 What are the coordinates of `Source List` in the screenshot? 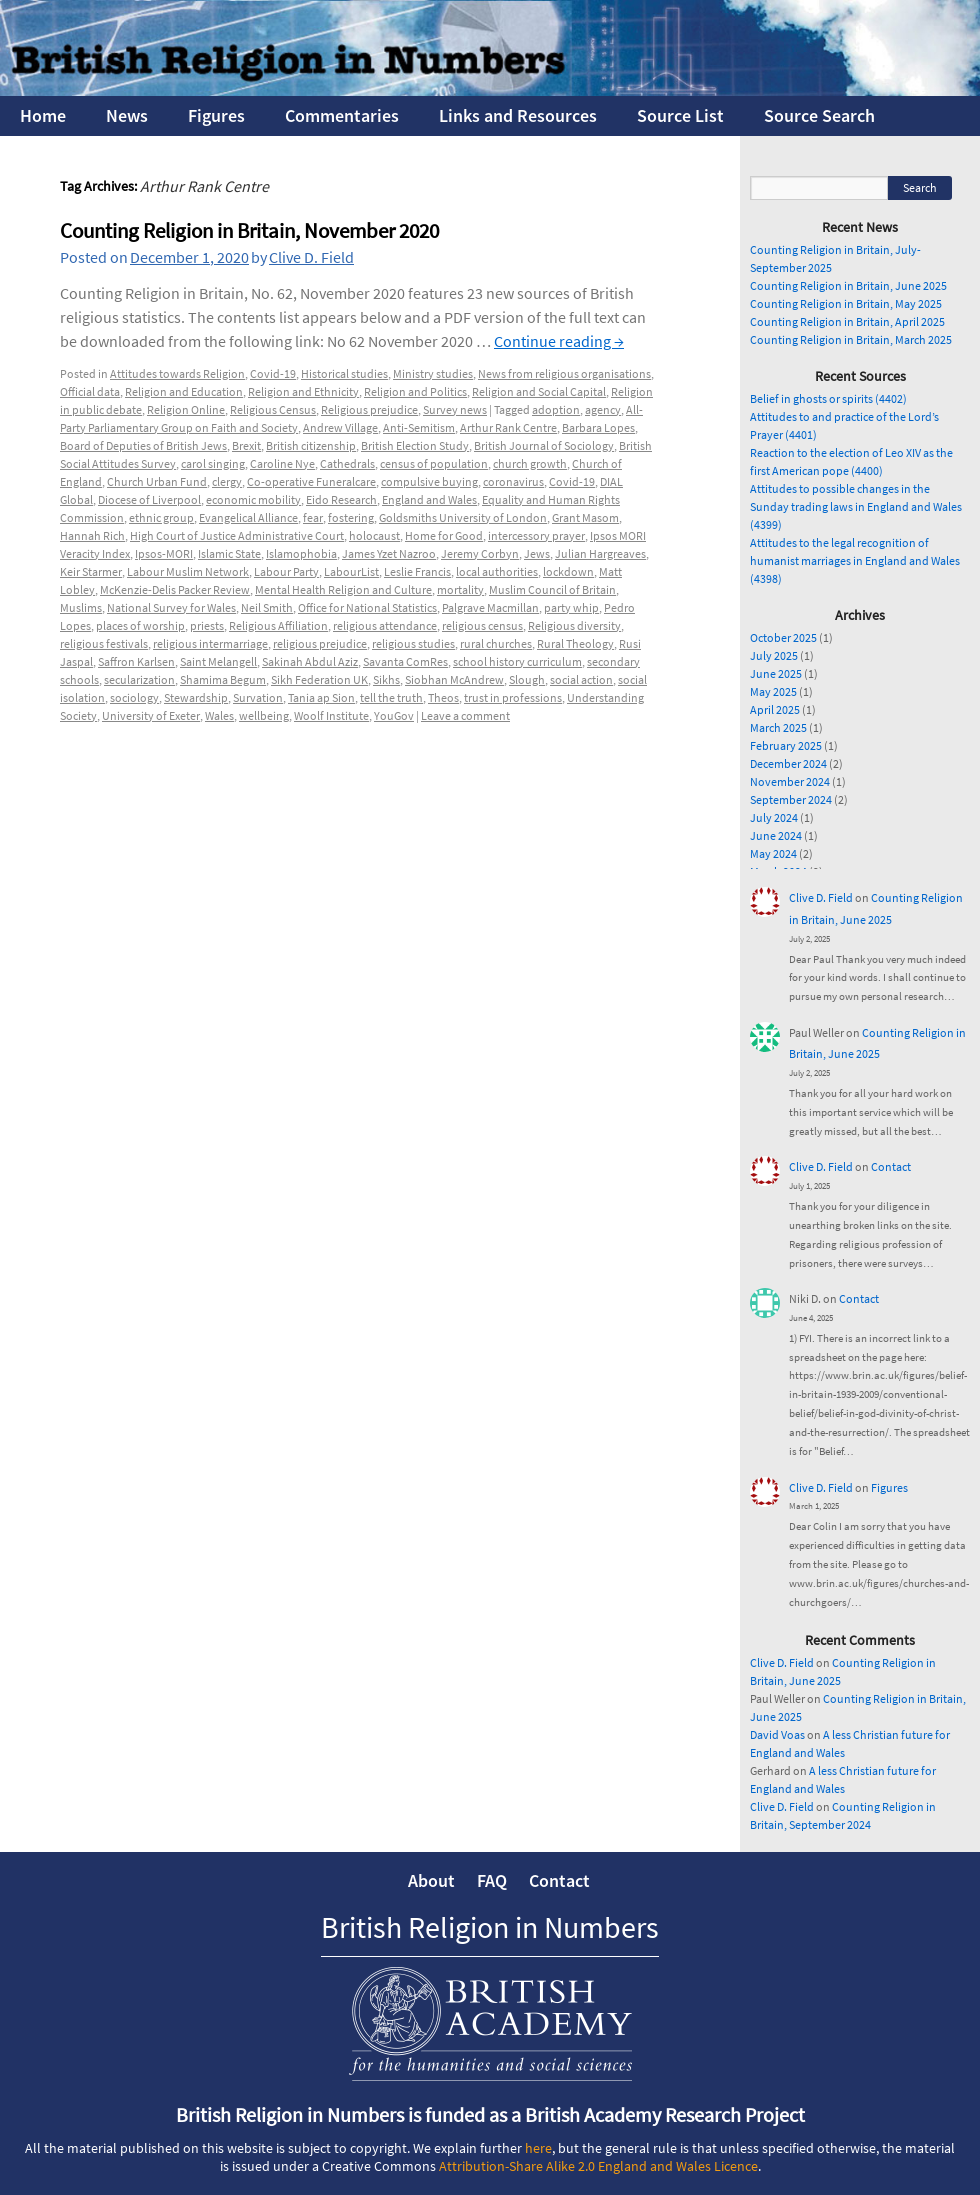 It's located at (680, 115).